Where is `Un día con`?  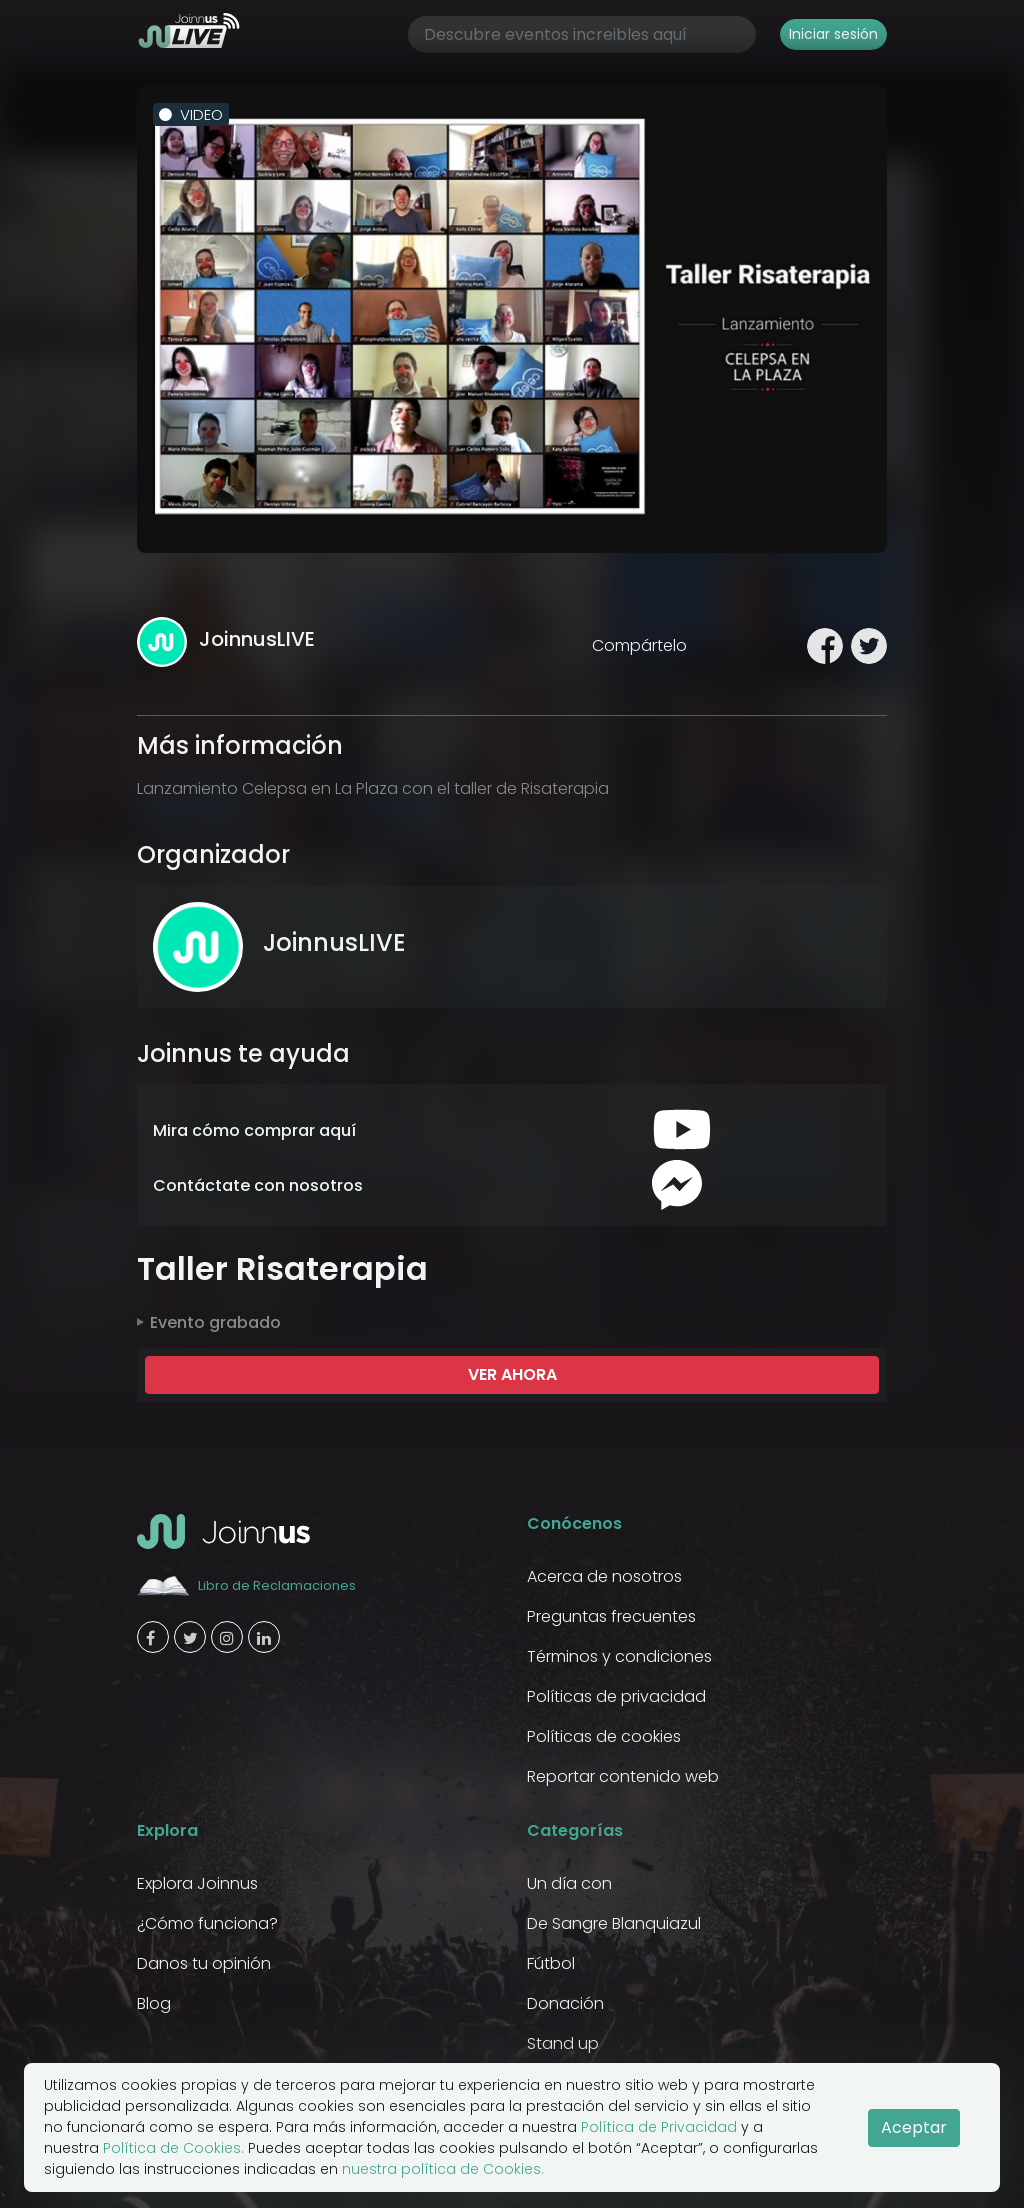 Un día con is located at coordinates (569, 1883).